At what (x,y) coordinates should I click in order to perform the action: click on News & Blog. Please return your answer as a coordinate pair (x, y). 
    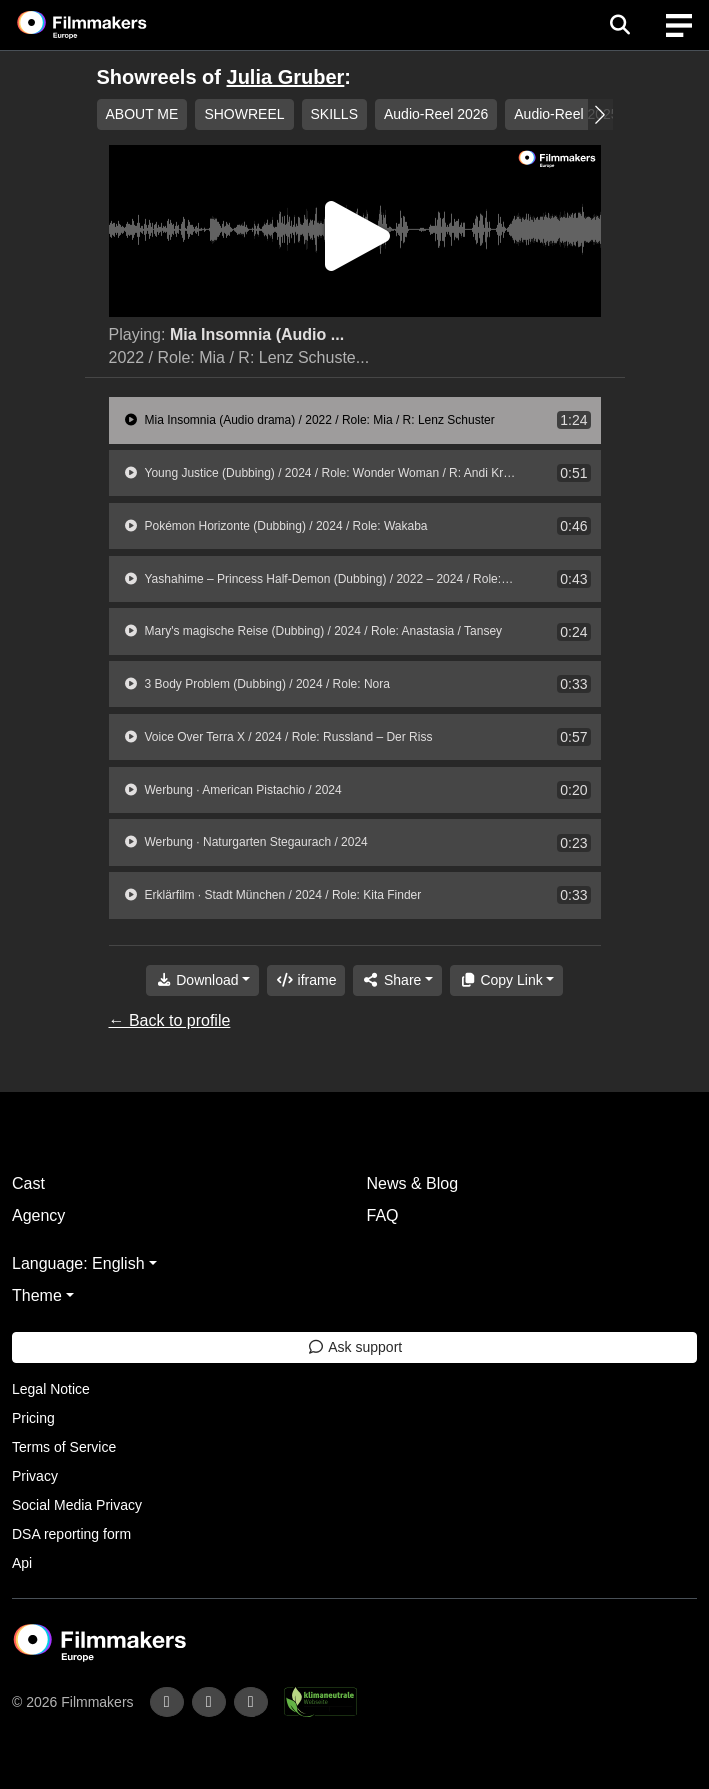
    Looking at the image, I should click on (413, 1183).